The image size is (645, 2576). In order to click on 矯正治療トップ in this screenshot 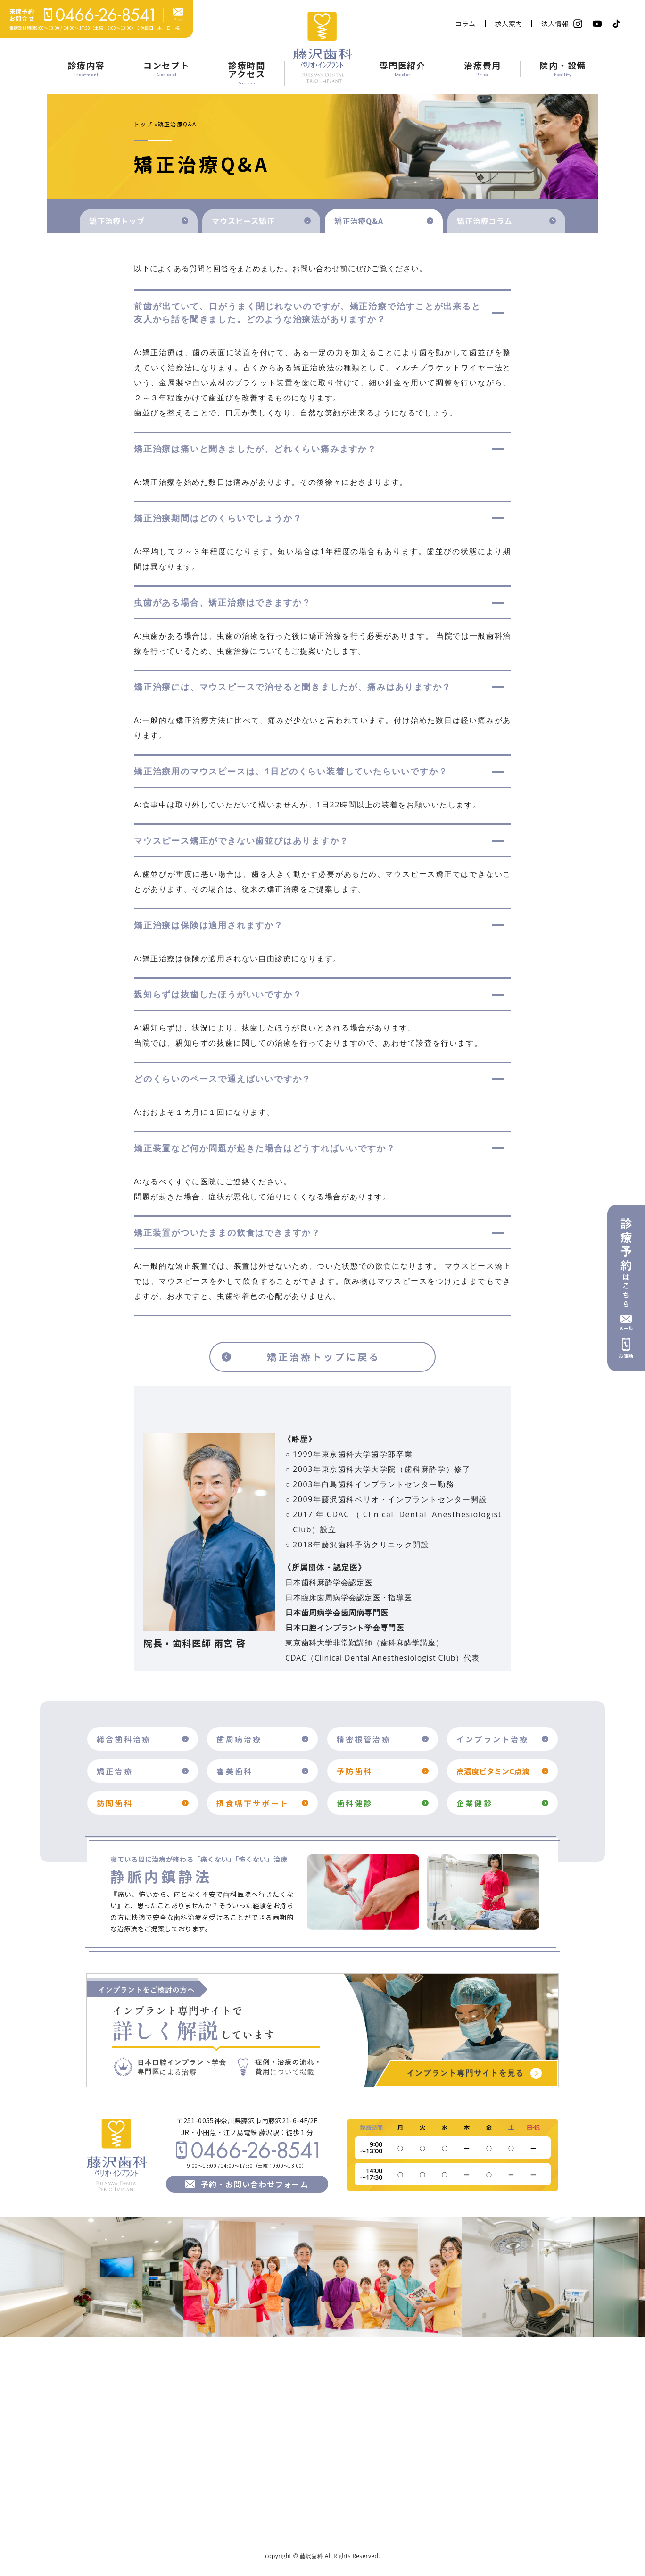, I will do `click(117, 220)`.